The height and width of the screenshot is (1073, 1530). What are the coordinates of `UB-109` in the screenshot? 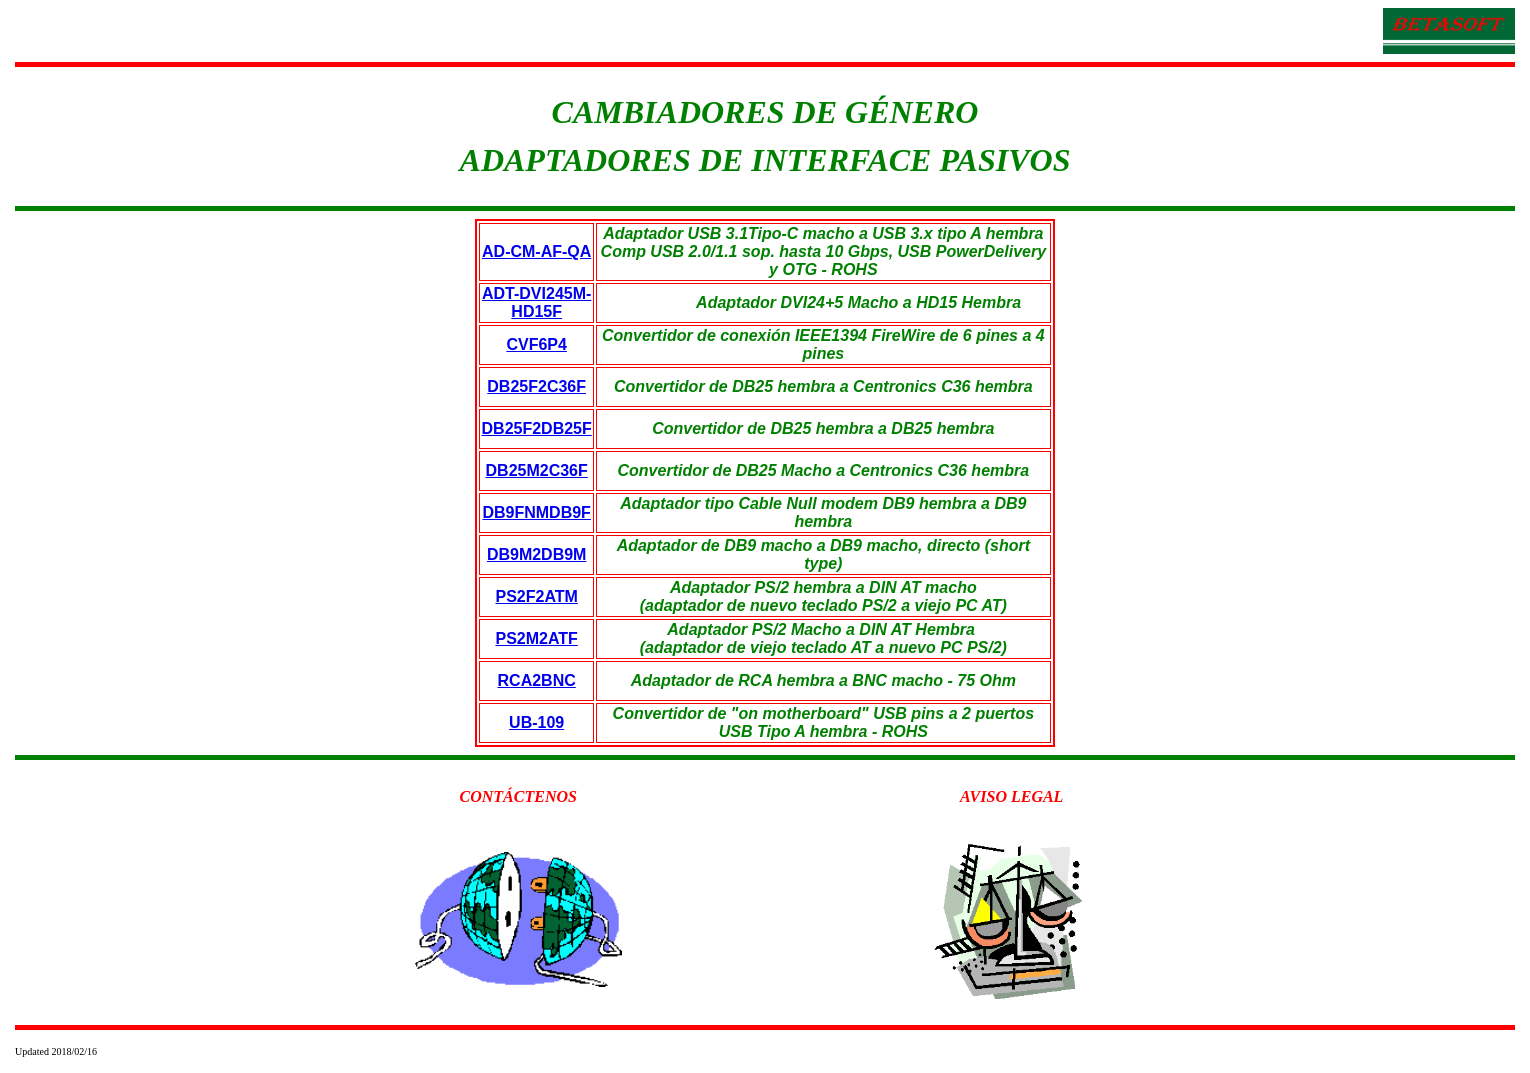 It's located at (536, 722).